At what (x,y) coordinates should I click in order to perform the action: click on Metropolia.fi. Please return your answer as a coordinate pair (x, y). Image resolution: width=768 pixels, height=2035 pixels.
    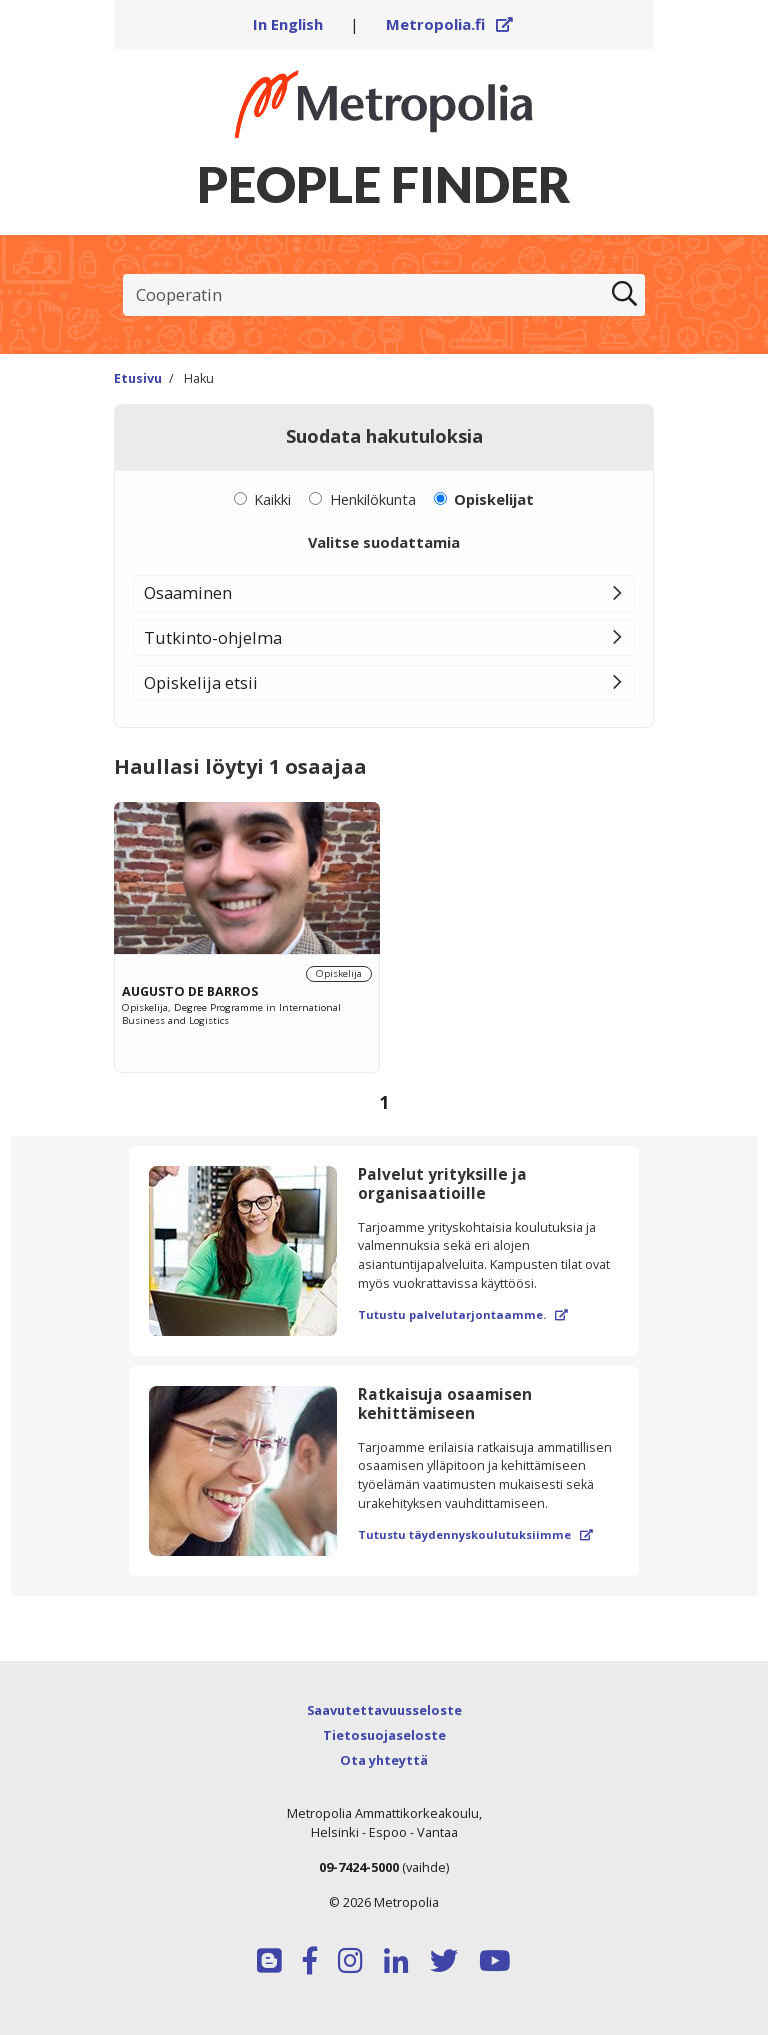
    Looking at the image, I should click on (450, 24).